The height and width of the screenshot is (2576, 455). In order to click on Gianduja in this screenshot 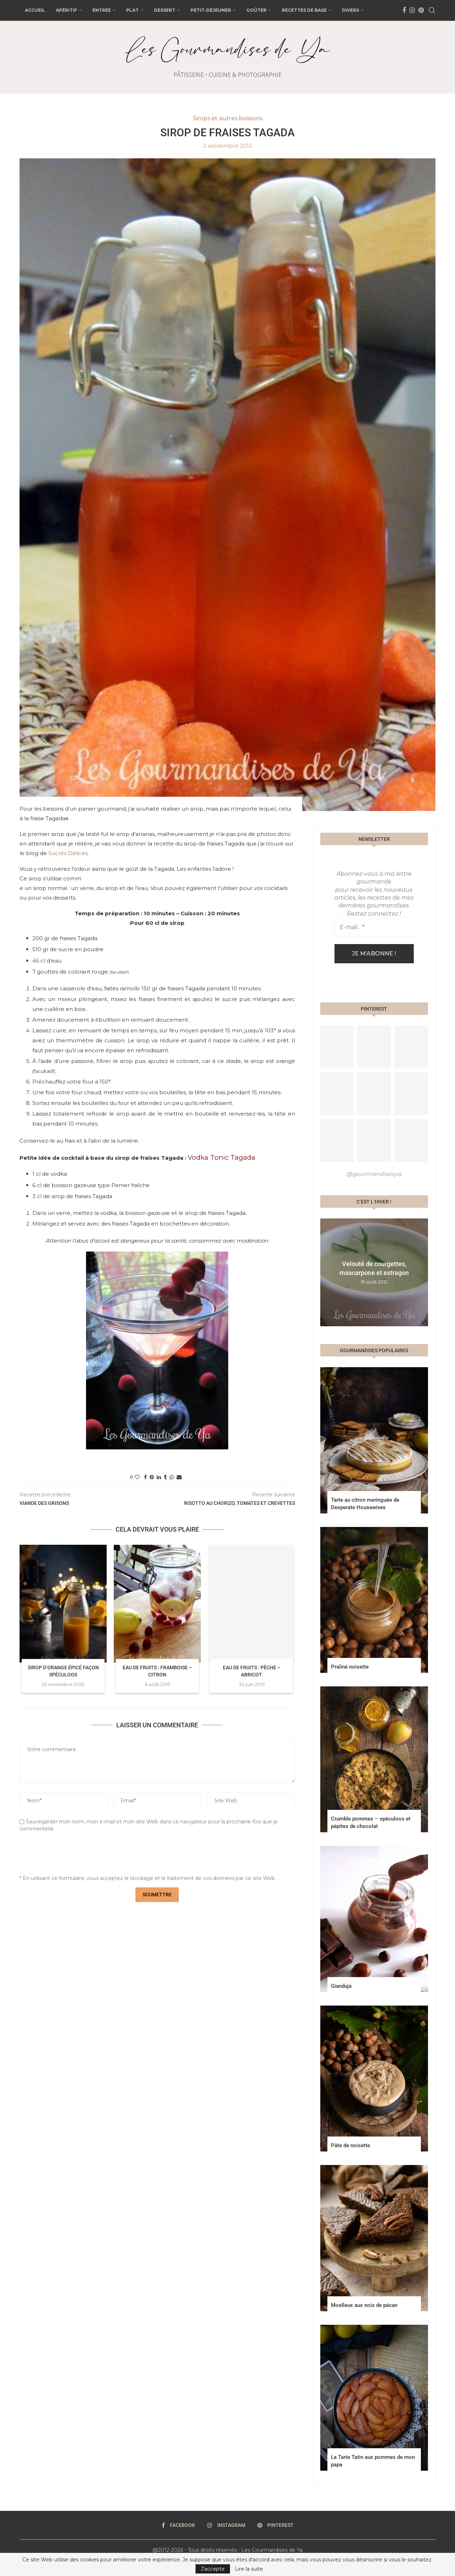, I will do `click(341, 1986)`.